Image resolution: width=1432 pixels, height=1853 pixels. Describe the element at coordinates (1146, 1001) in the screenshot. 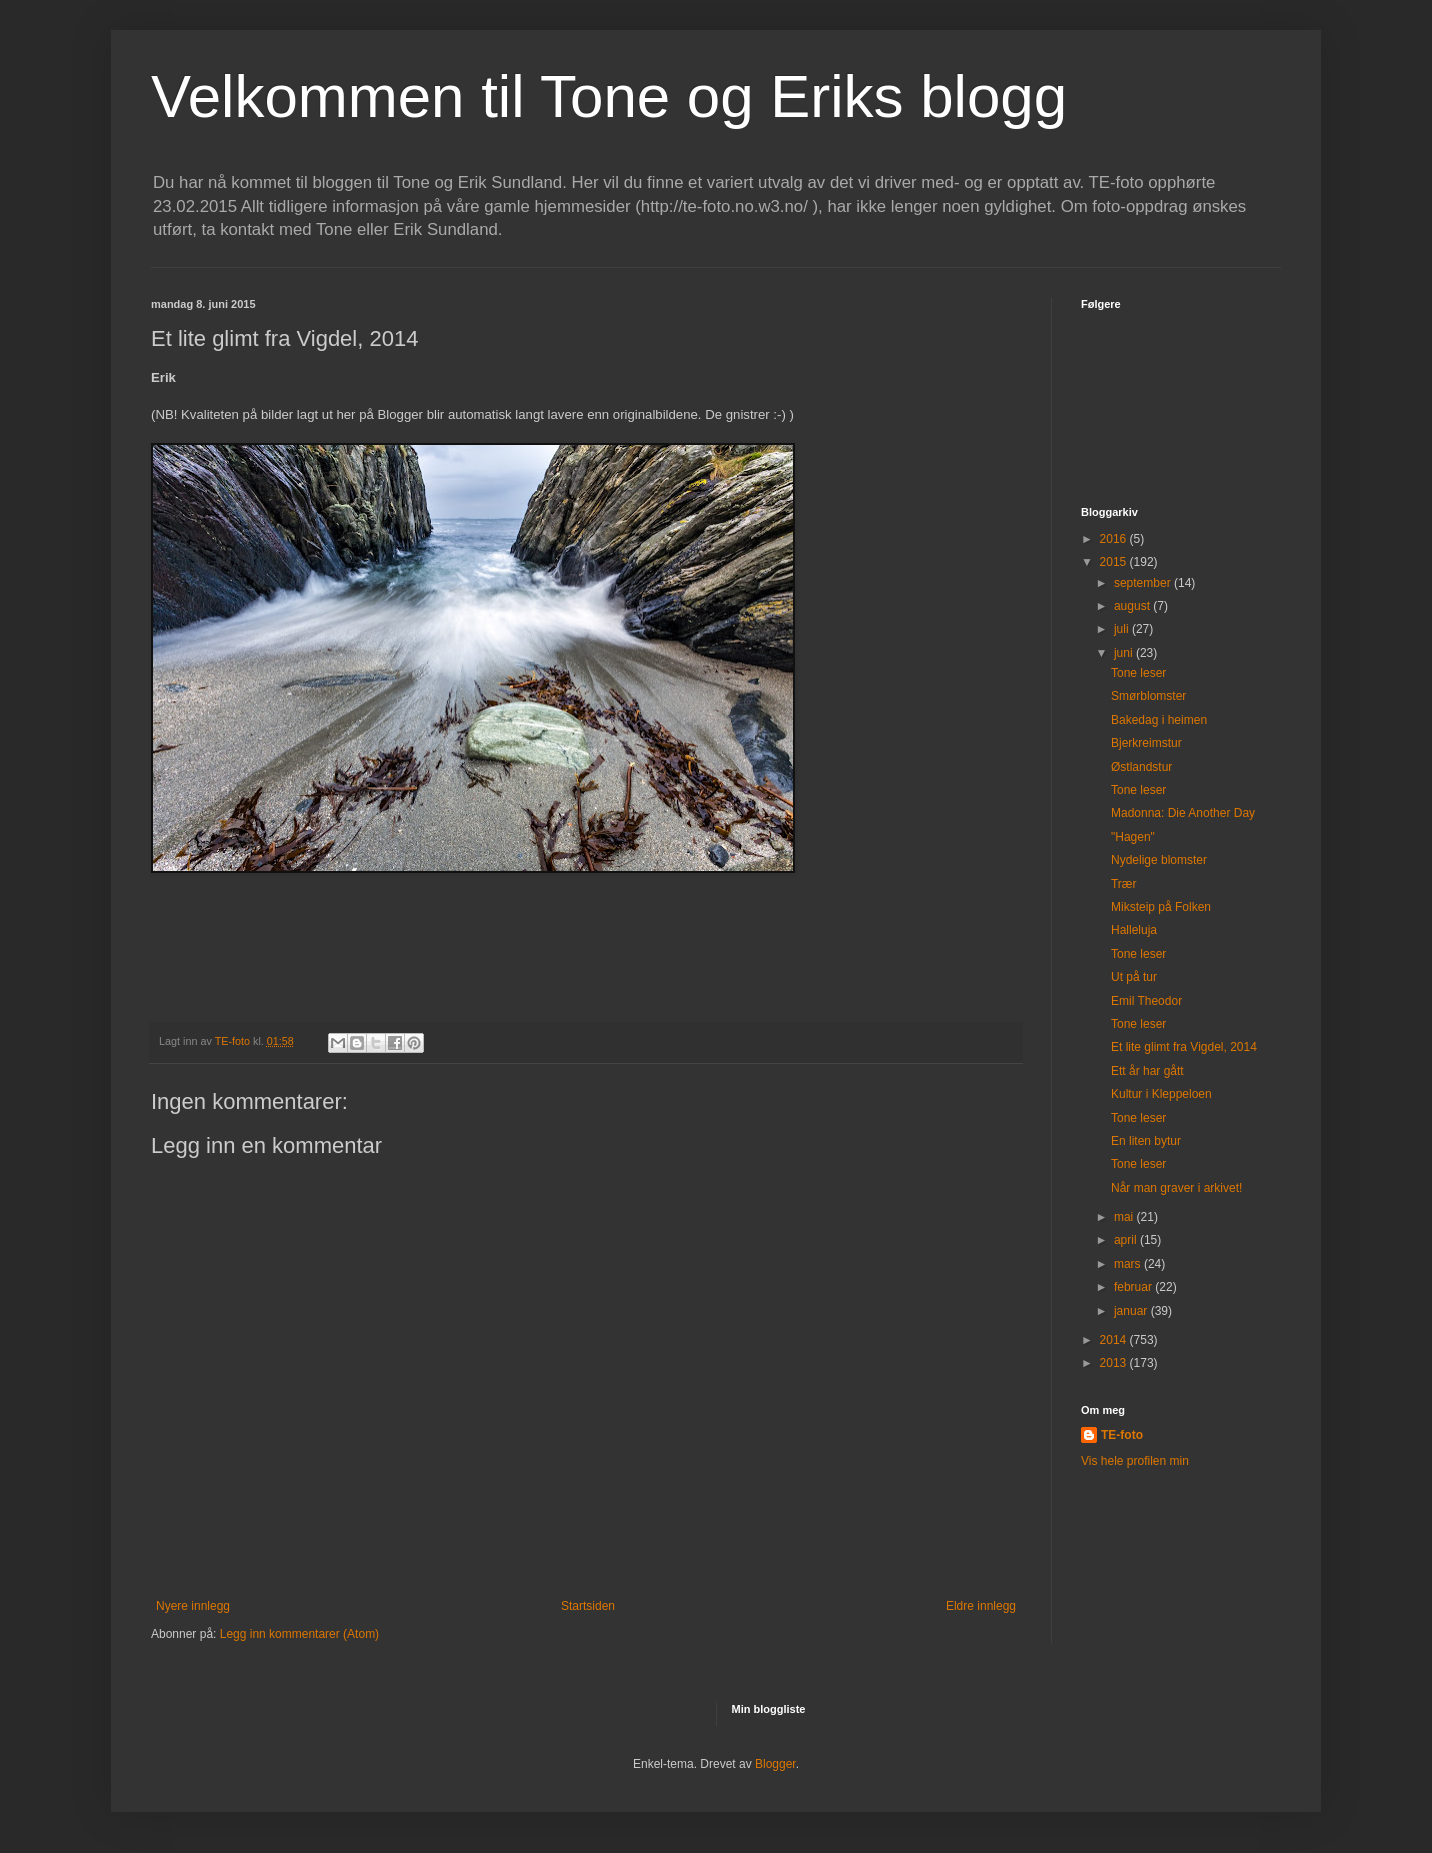

I see `Emil Theodor` at that location.